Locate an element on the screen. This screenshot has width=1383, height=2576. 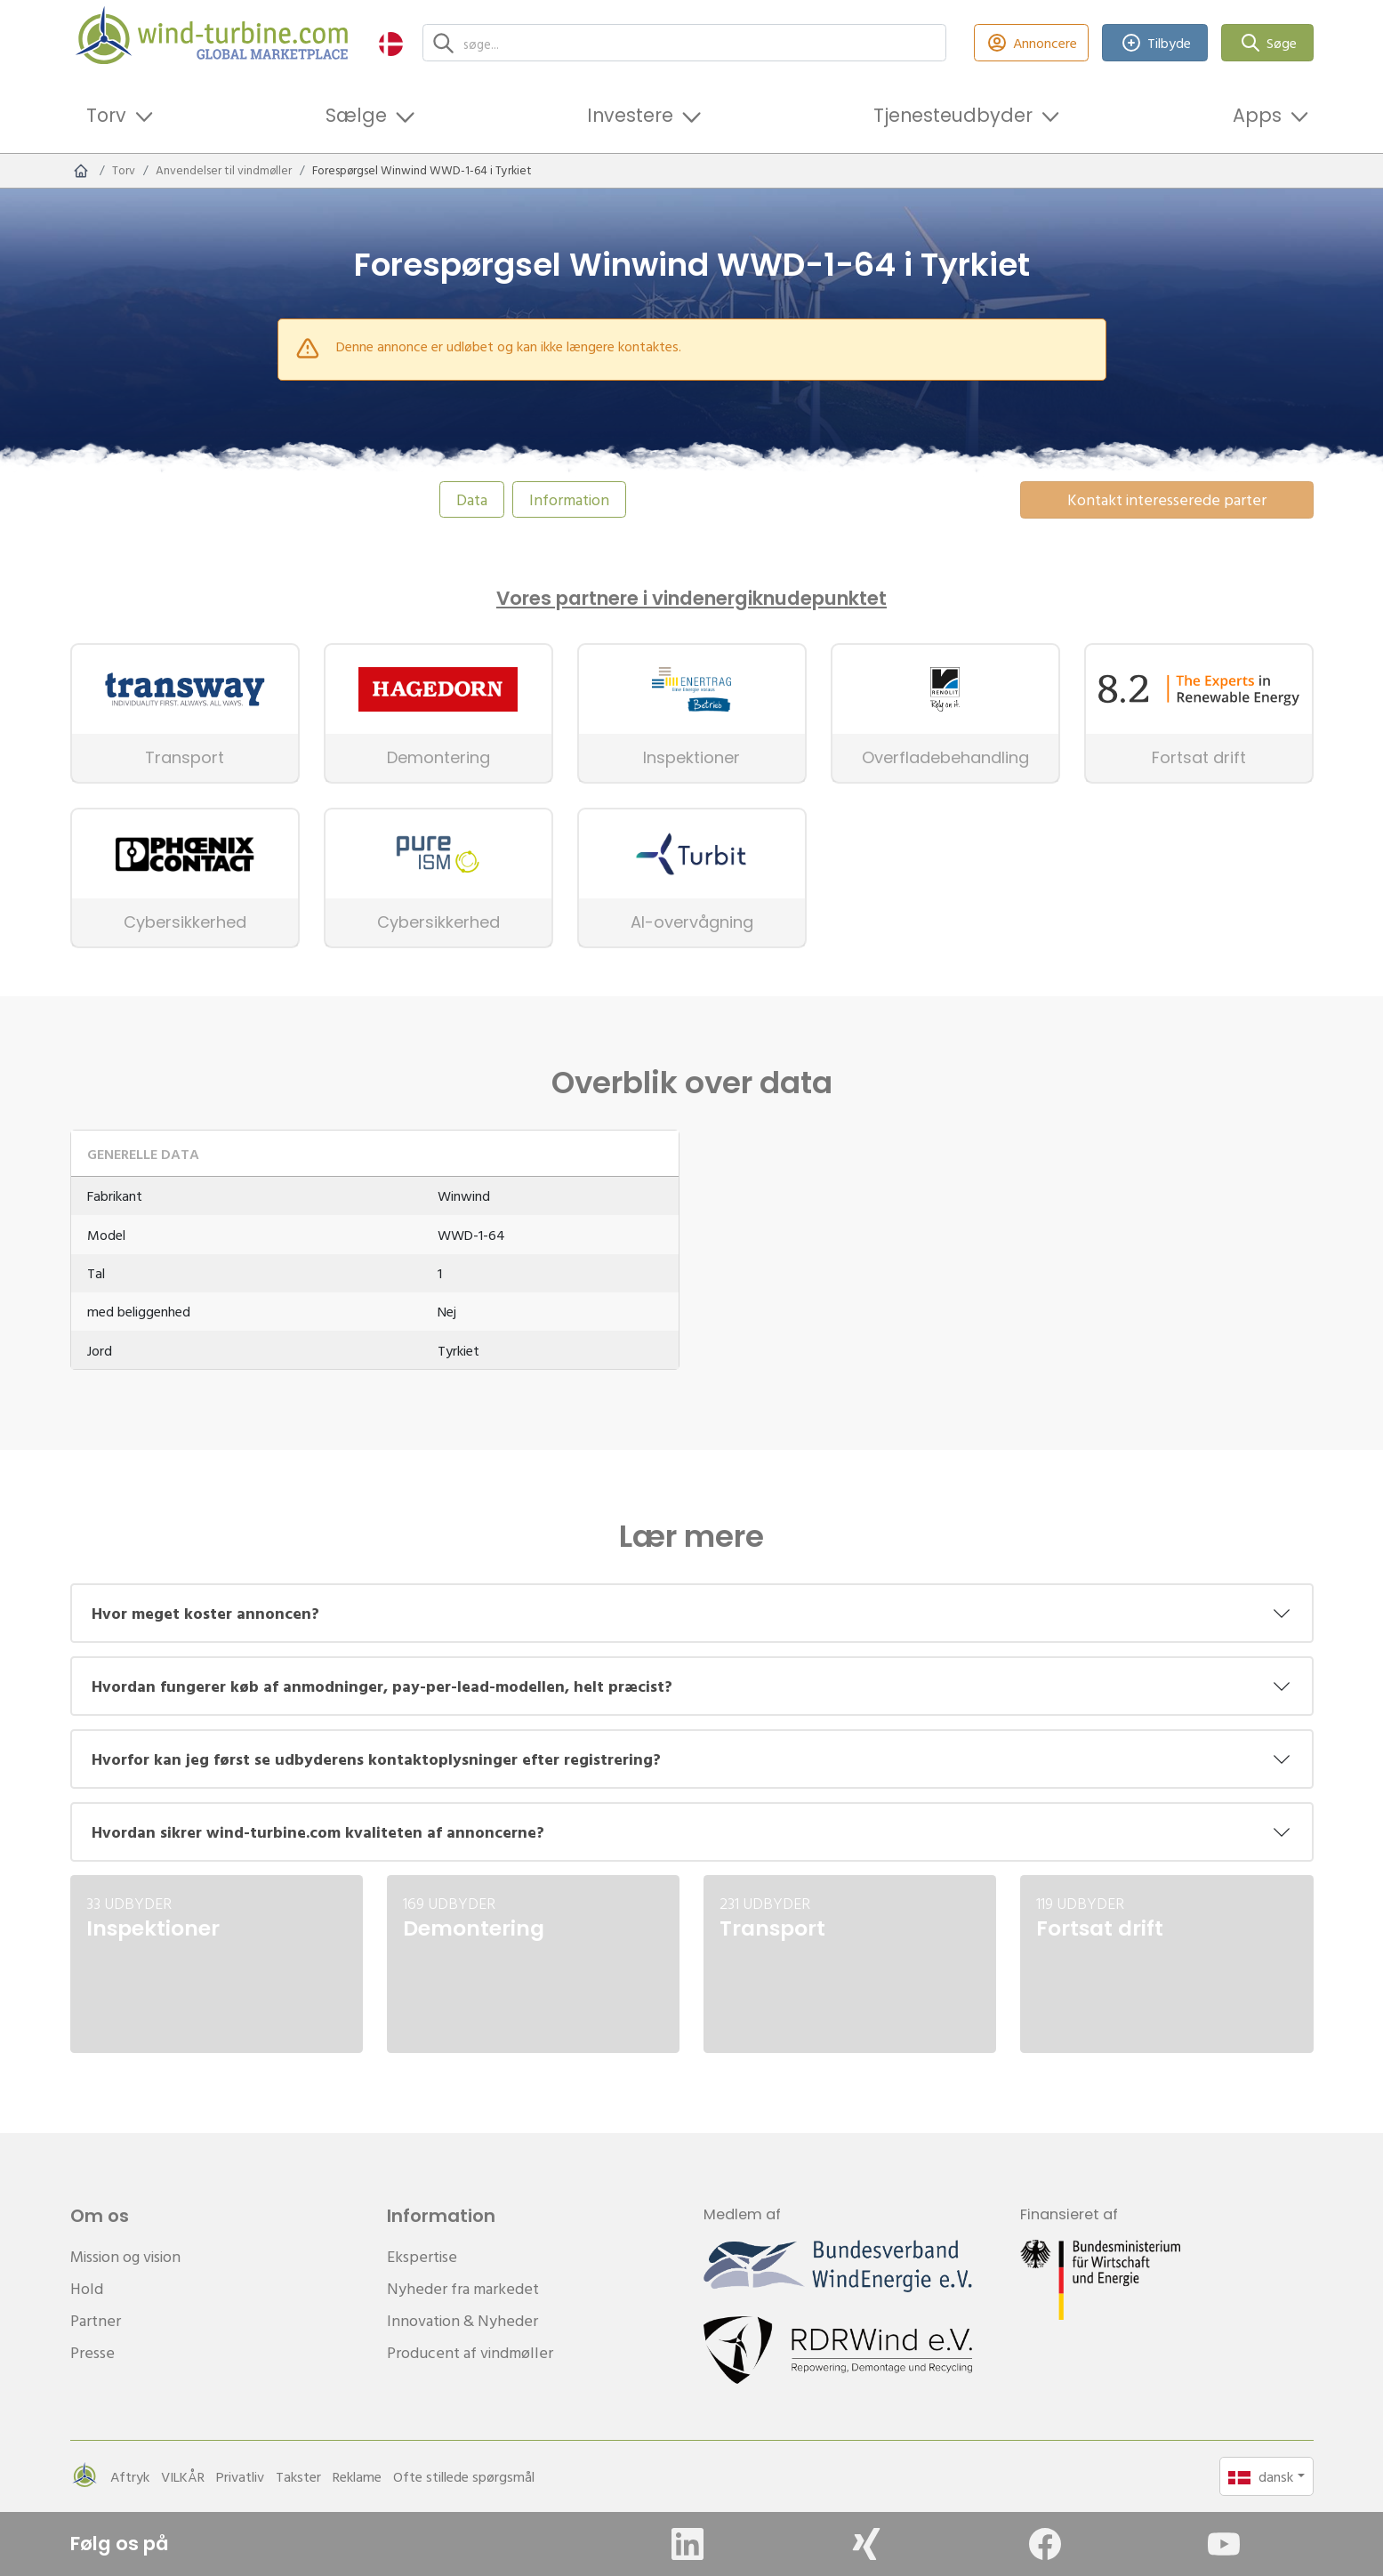
Torv [button] is located at coordinates (106, 115).